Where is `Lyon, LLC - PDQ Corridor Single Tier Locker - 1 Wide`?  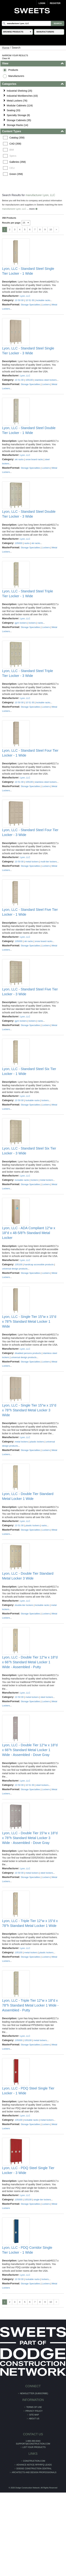
Lyon, LLC - PDQ Corridor Single Tier Locker - 1 Wide is located at coordinates (27, 2250).